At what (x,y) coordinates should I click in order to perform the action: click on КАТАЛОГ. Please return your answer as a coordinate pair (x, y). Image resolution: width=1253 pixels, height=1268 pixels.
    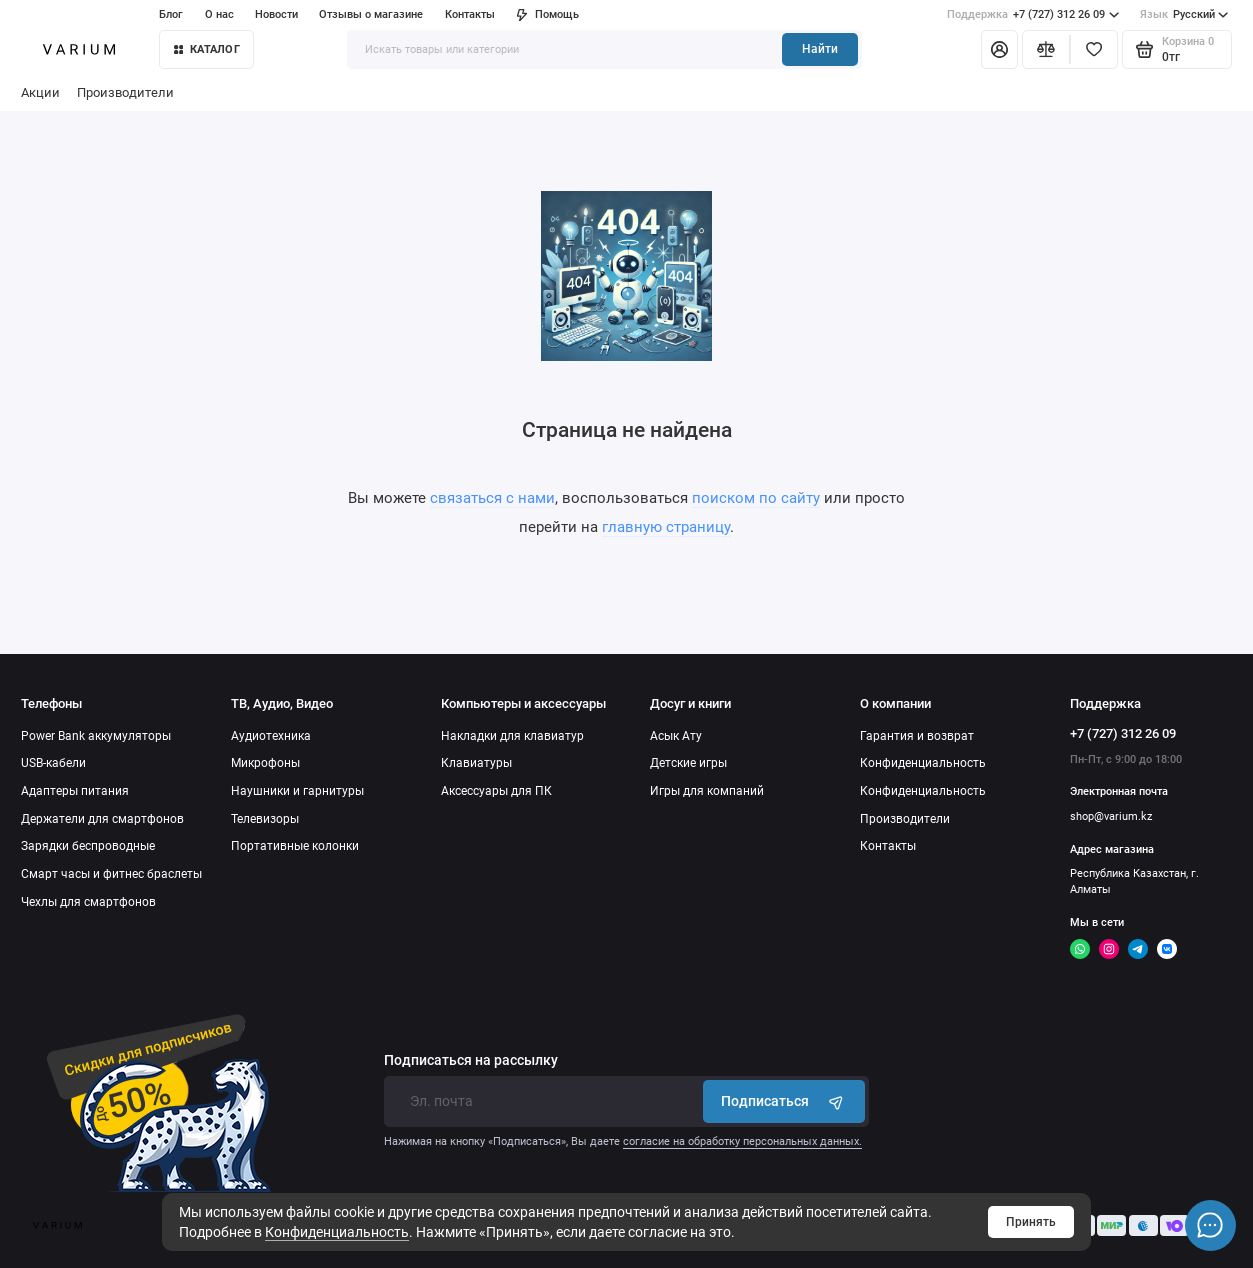
    Looking at the image, I should click on (207, 49).